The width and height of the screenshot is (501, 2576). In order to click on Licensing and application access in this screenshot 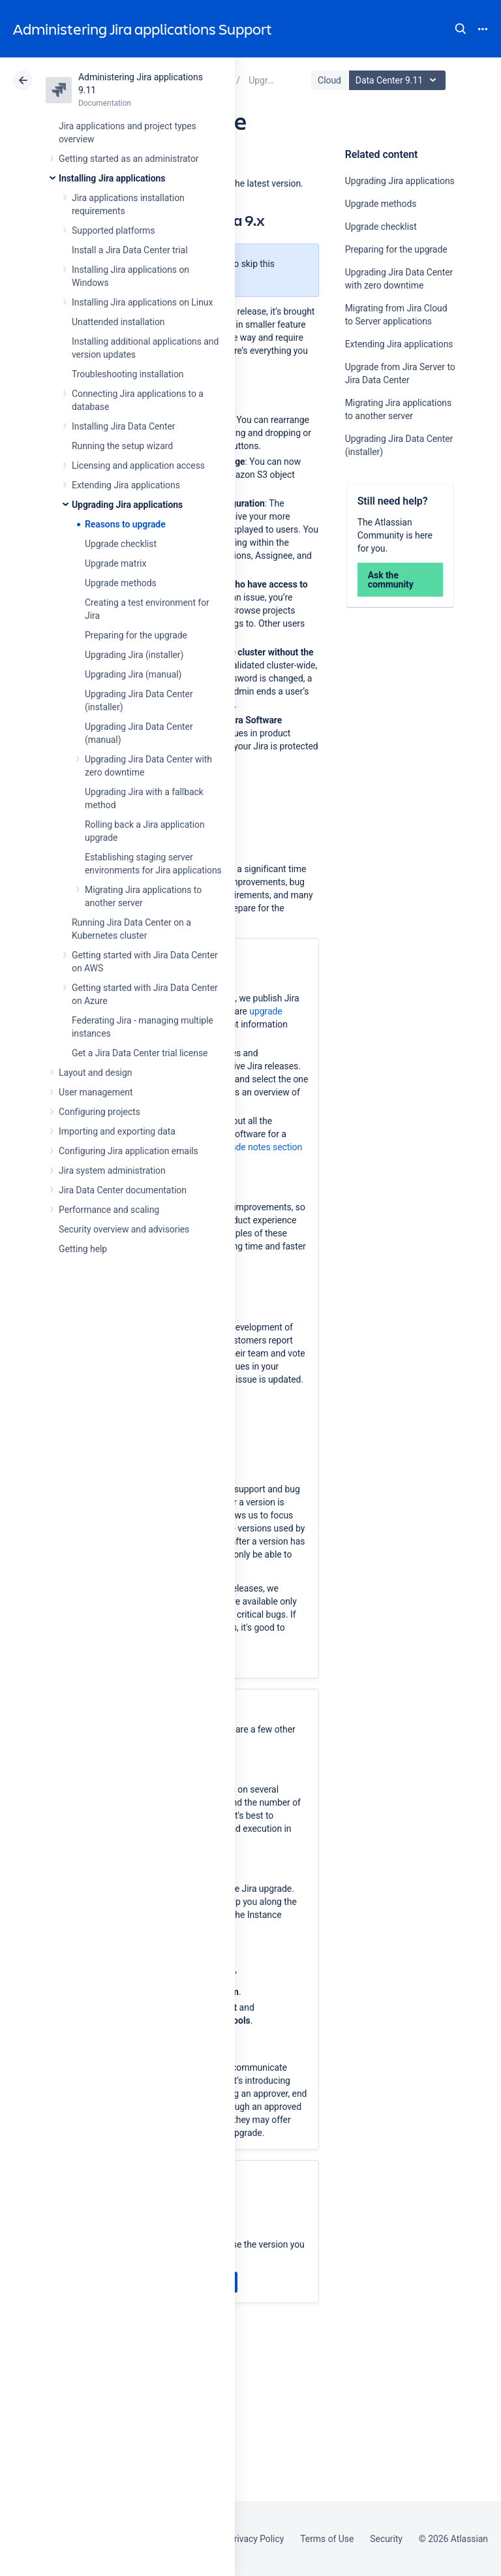, I will do `click(138, 465)`.